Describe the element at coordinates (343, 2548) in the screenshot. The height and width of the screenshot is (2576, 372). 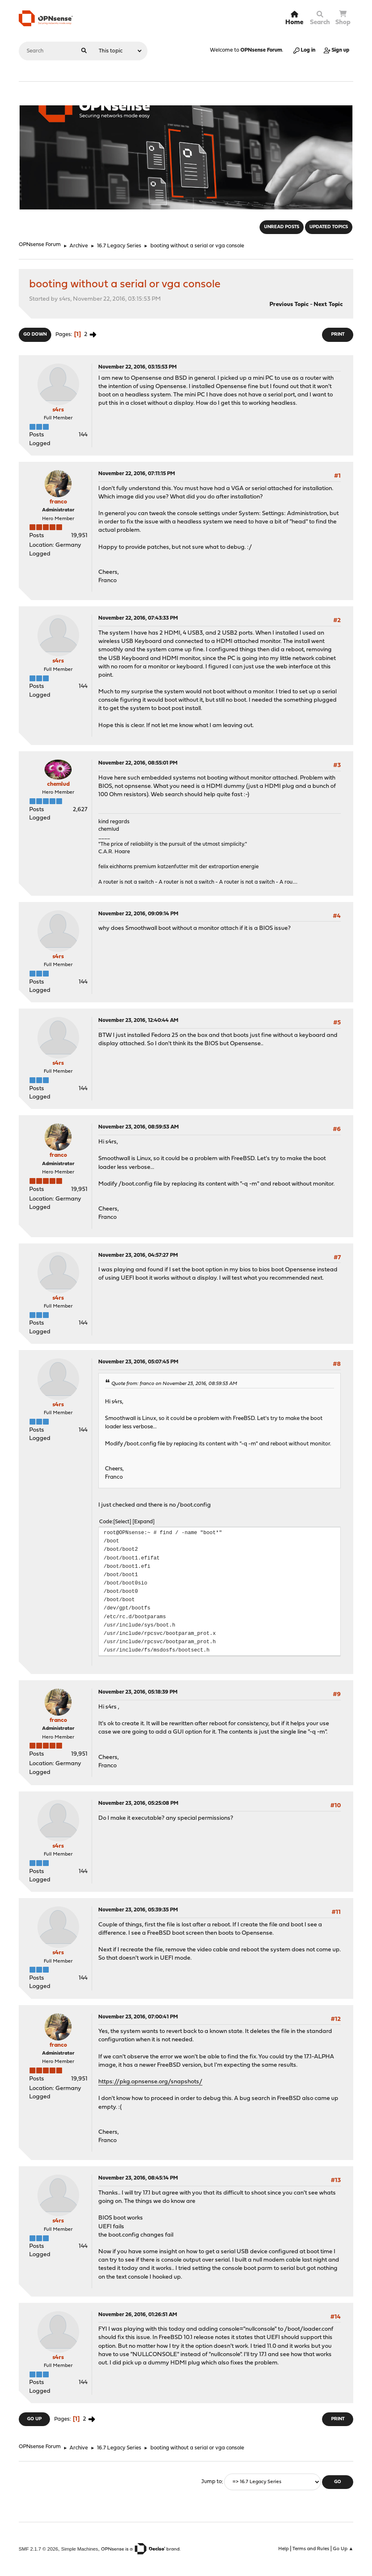
I see `Go Up ▲` at that location.